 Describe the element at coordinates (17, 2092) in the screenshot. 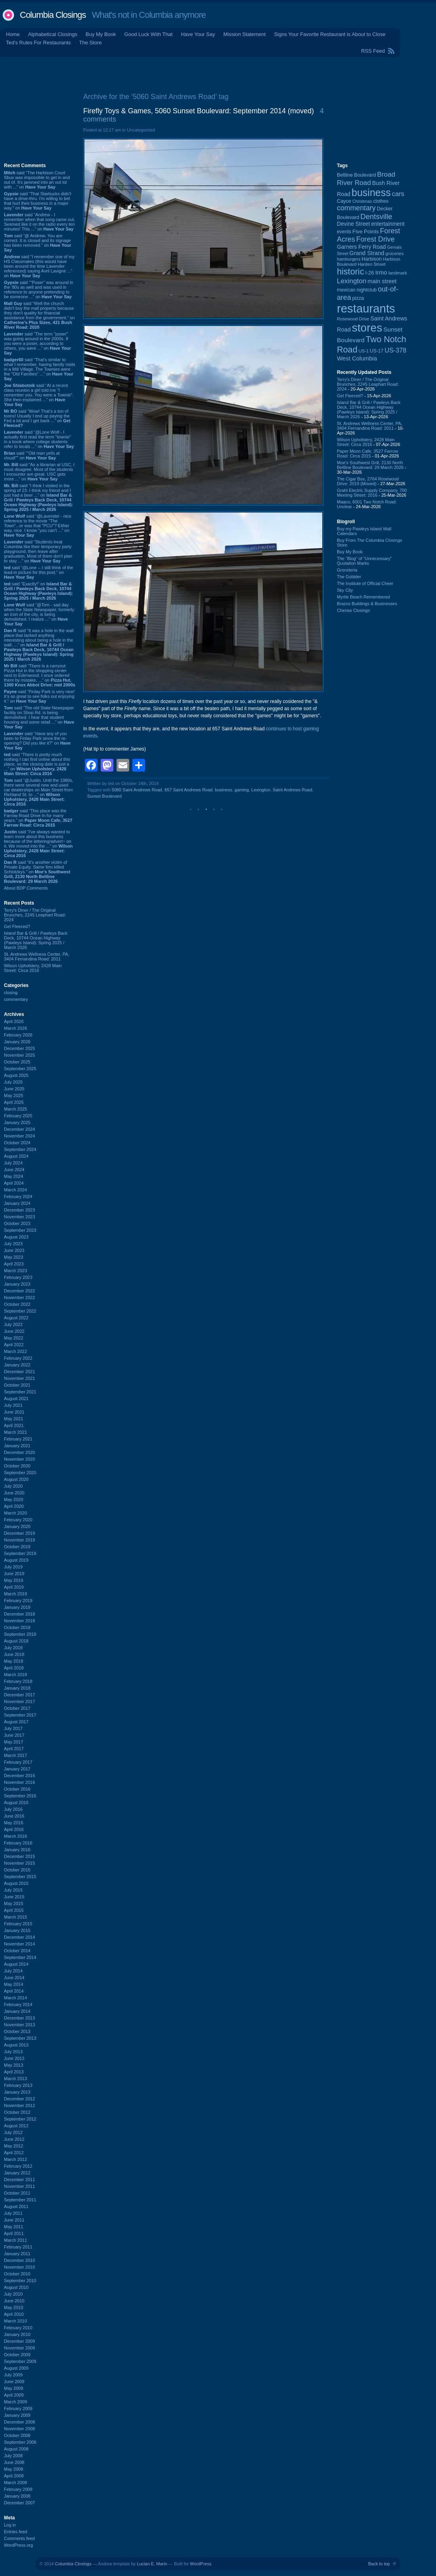

I see `January 2013` at that location.